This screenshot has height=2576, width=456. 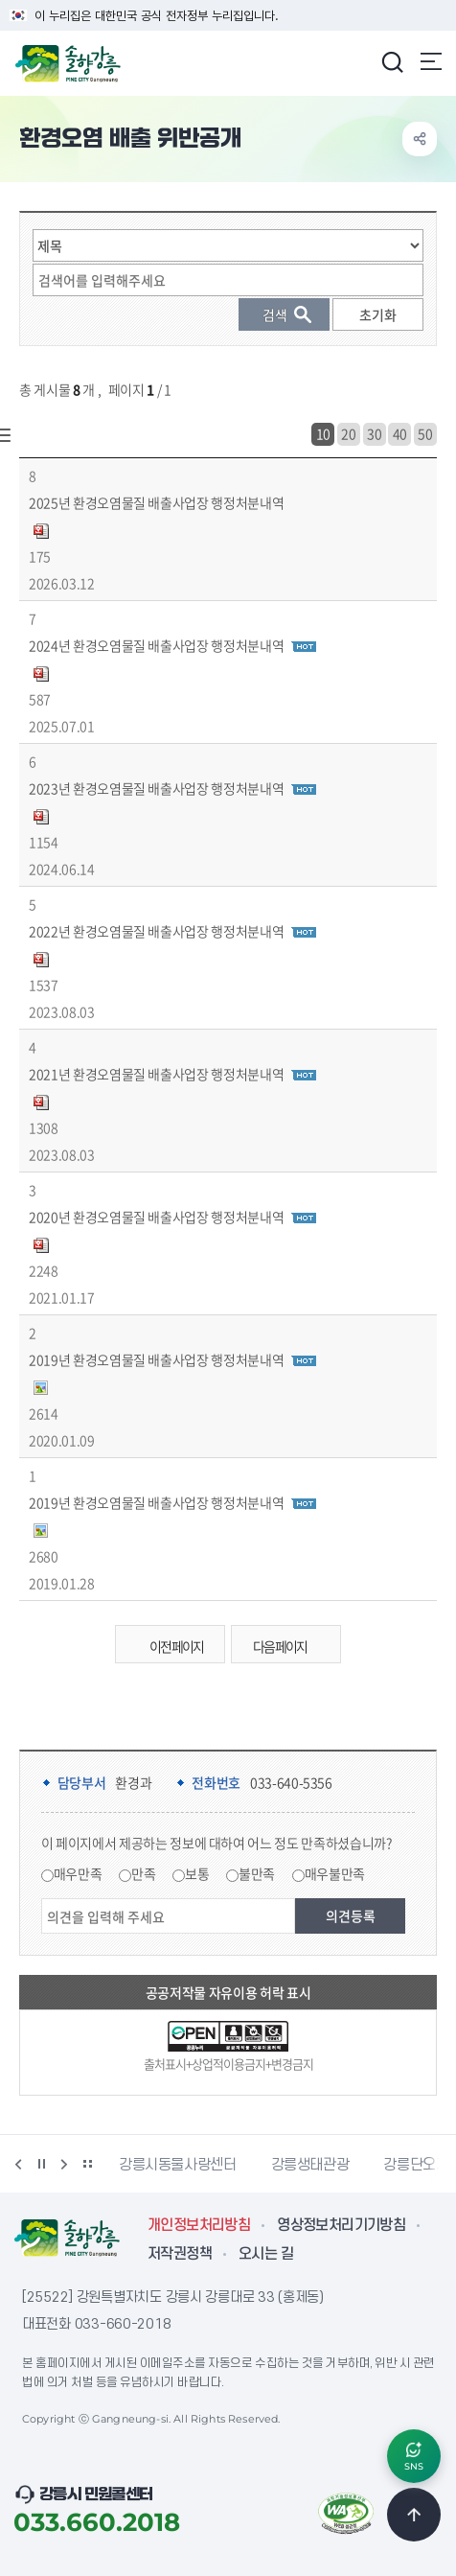 What do you see at coordinates (156, 930) in the screenshot?
I see `2022년 환경오염물질 배출사업장 행정처분내역` at bounding box center [156, 930].